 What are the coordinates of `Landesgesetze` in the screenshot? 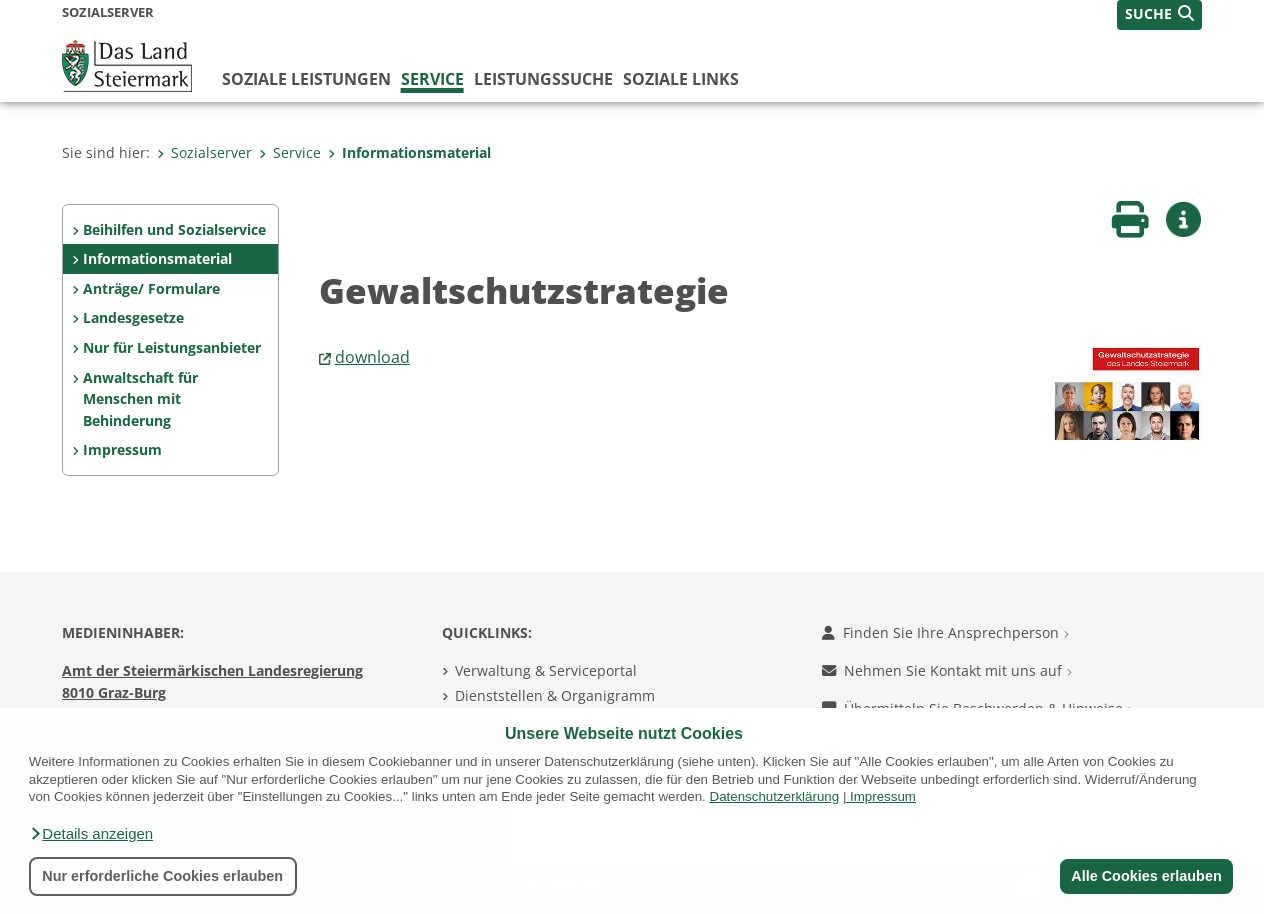 It's located at (133, 317).